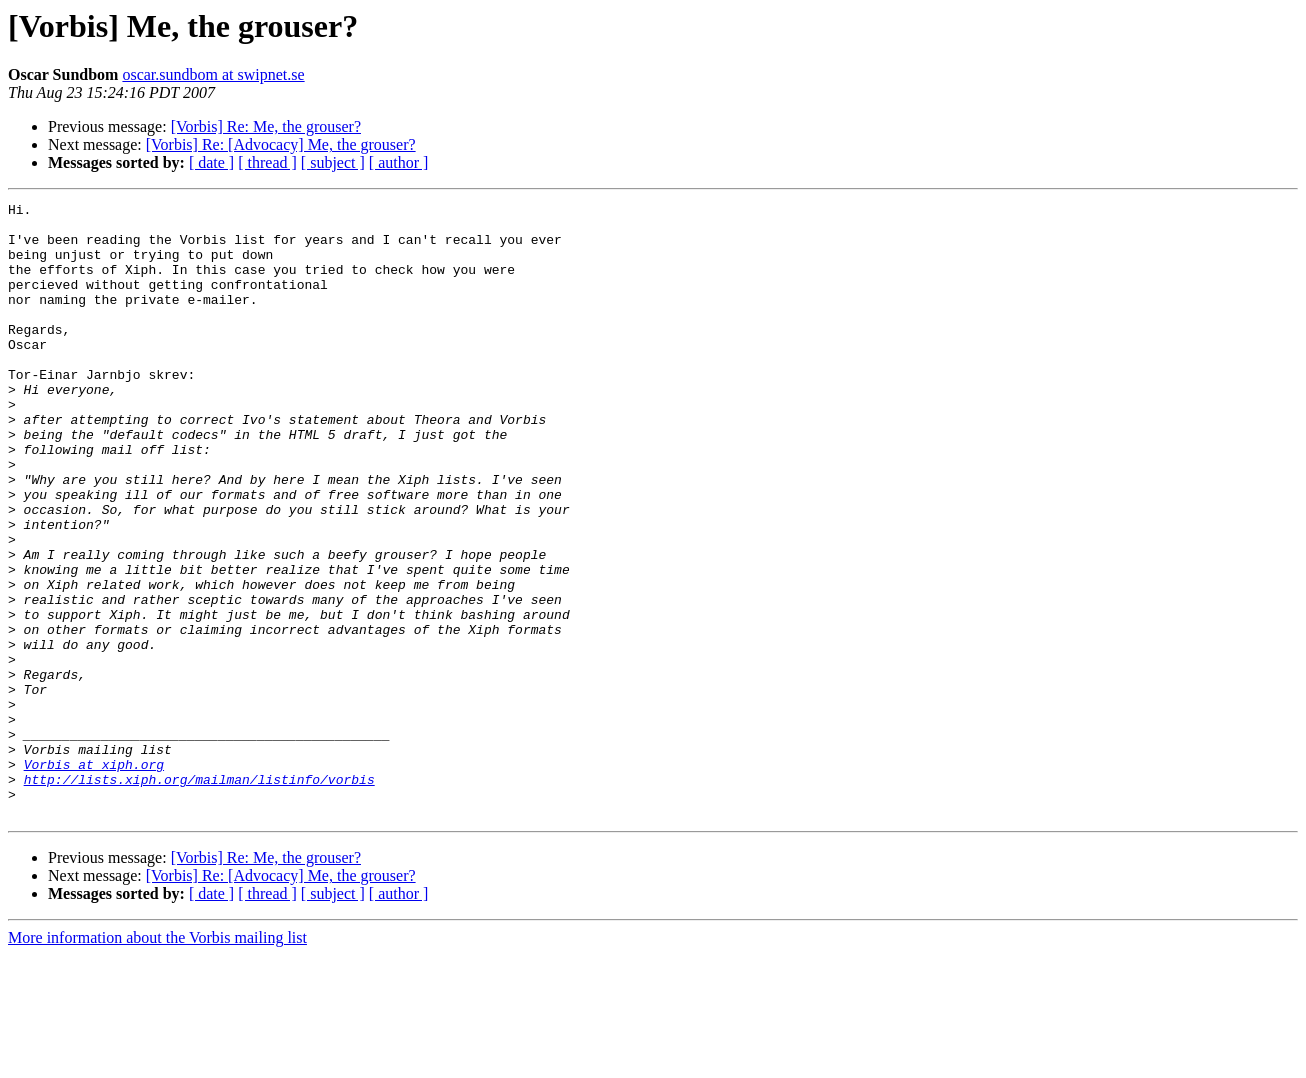 This screenshot has width=1306, height=1078. What do you see at coordinates (199, 896) in the screenshot?
I see `http://lists.xiph.org/mailman/listinfo/vorbis` at bounding box center [199, 896].